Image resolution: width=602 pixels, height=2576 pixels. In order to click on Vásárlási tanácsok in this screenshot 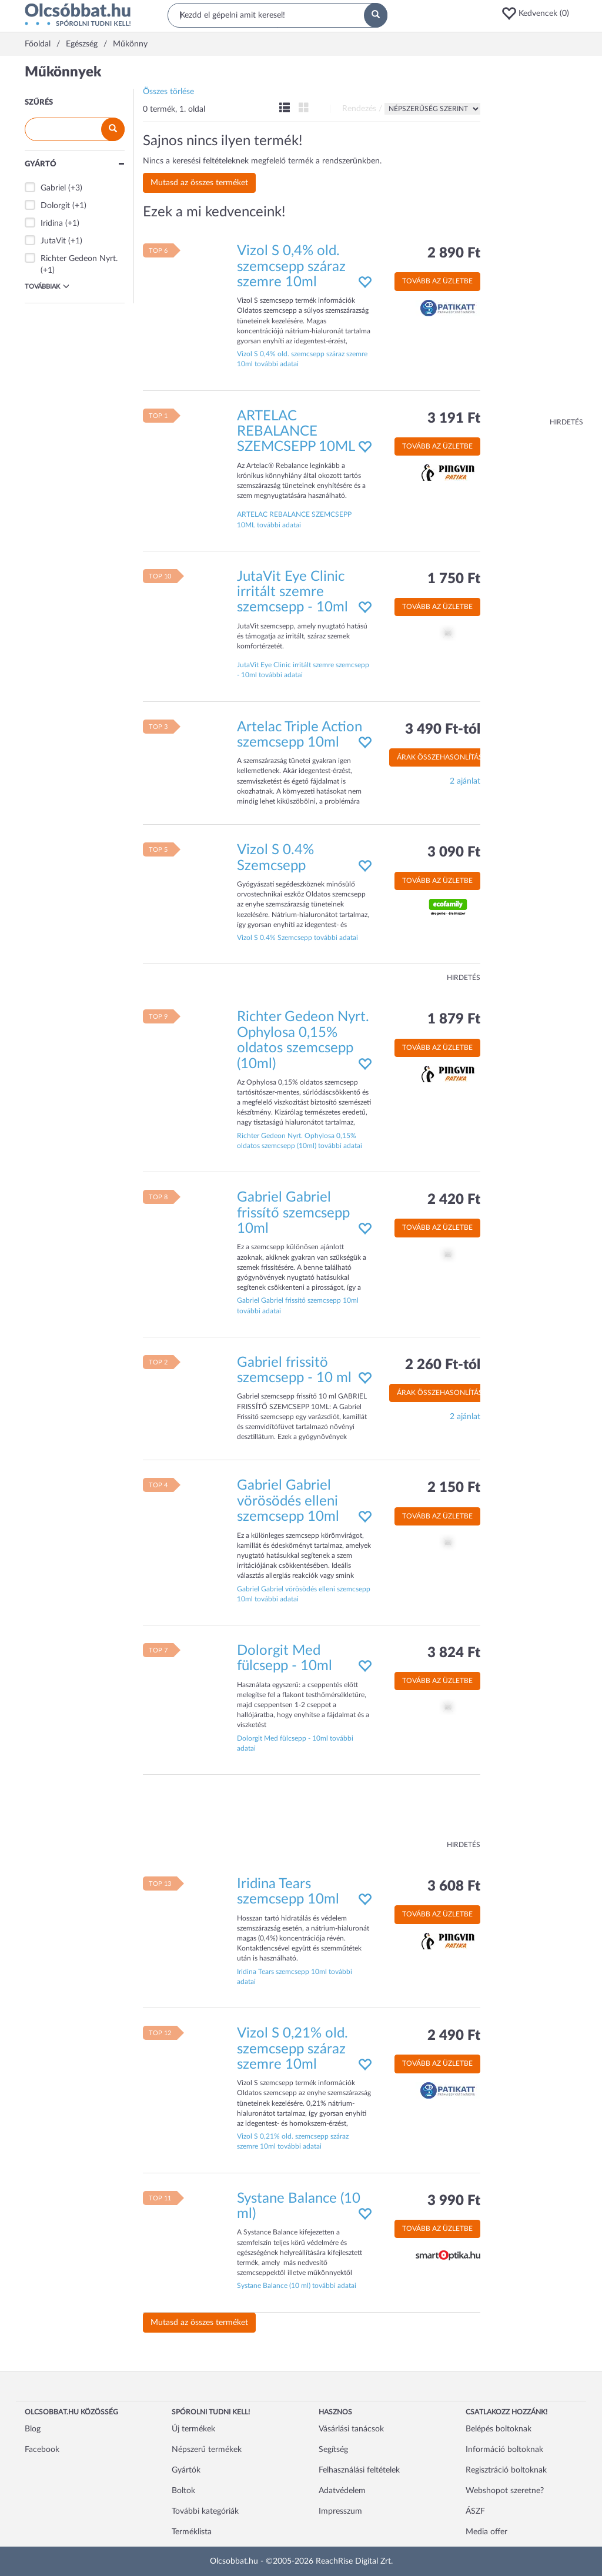, I will do `click(351, 2429)`.